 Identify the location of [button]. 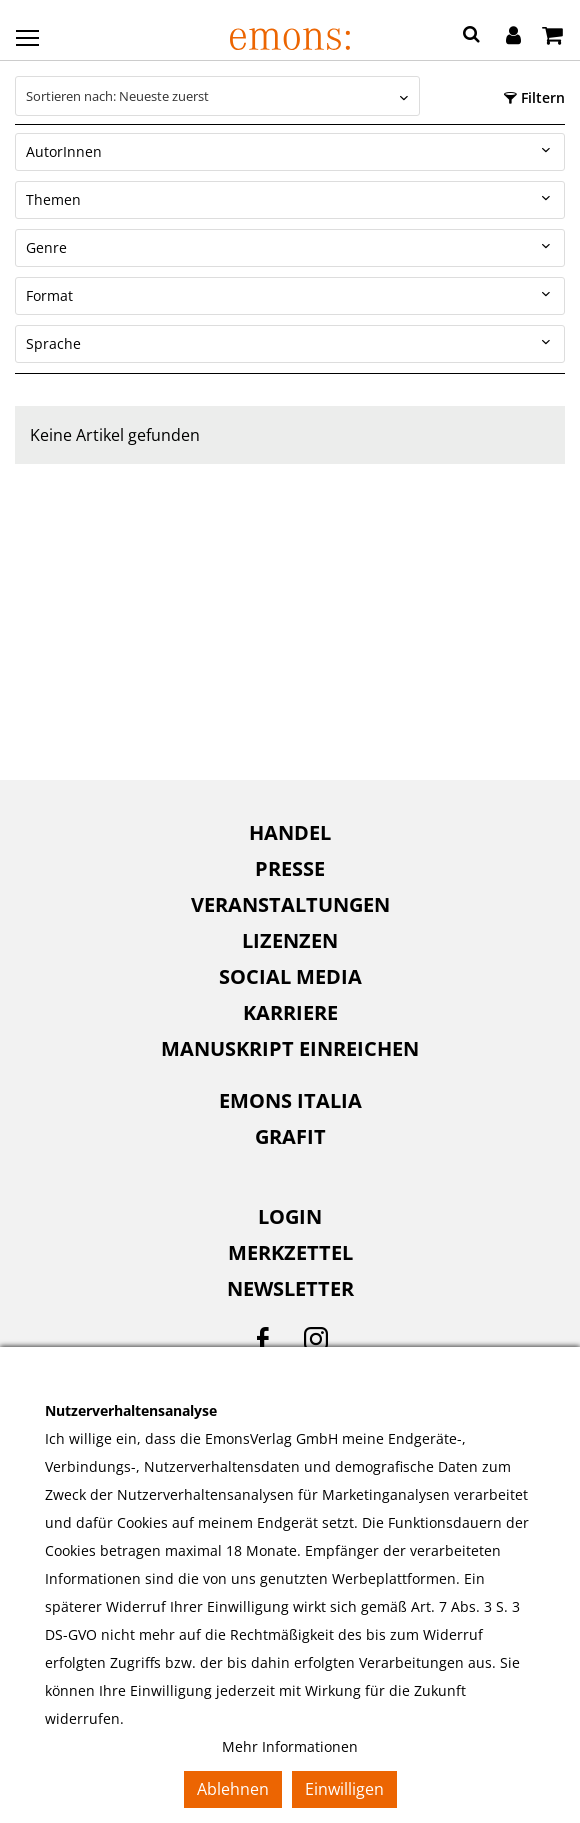
(471, 37).